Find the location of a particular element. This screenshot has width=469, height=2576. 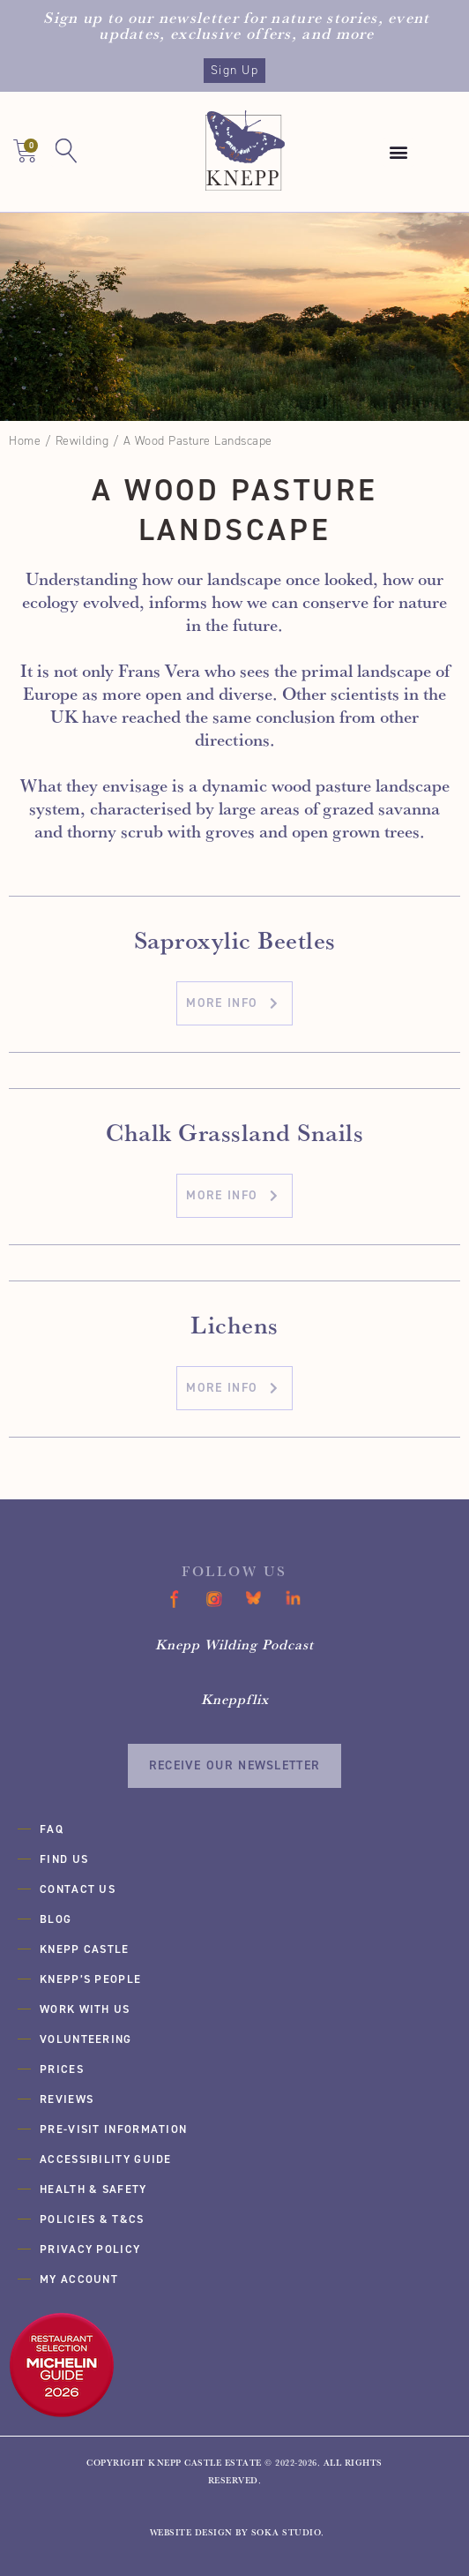

Sign Up is located at coordinates (234, 70).